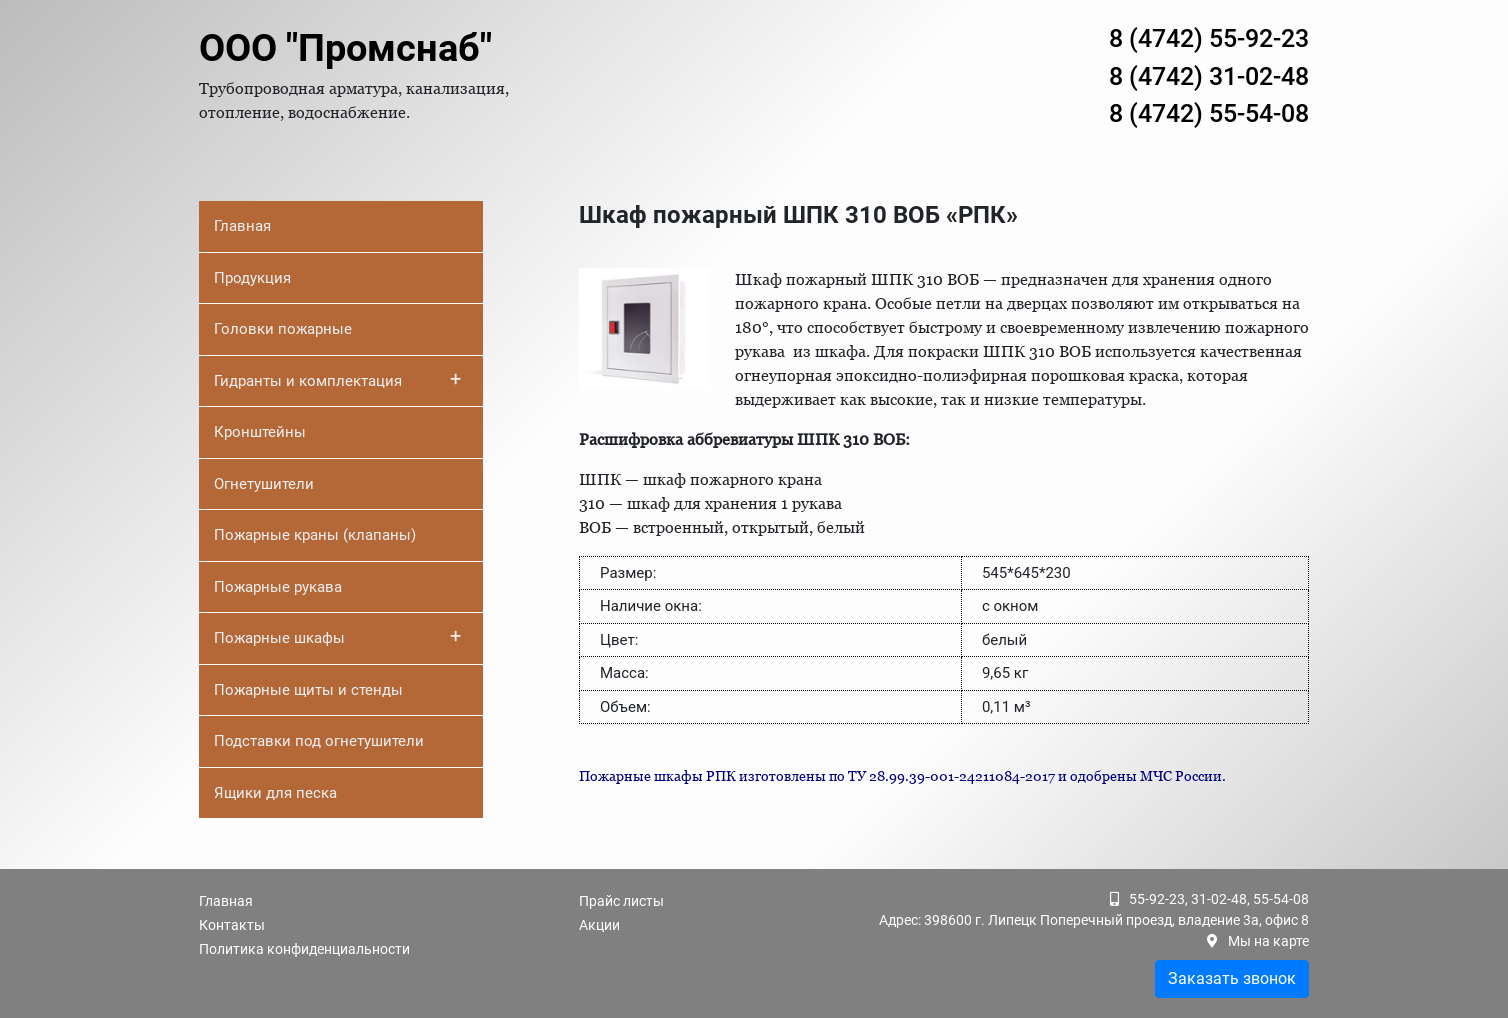 The image size is (1508, 1018). I want to click on Главная, so click(242, 226).